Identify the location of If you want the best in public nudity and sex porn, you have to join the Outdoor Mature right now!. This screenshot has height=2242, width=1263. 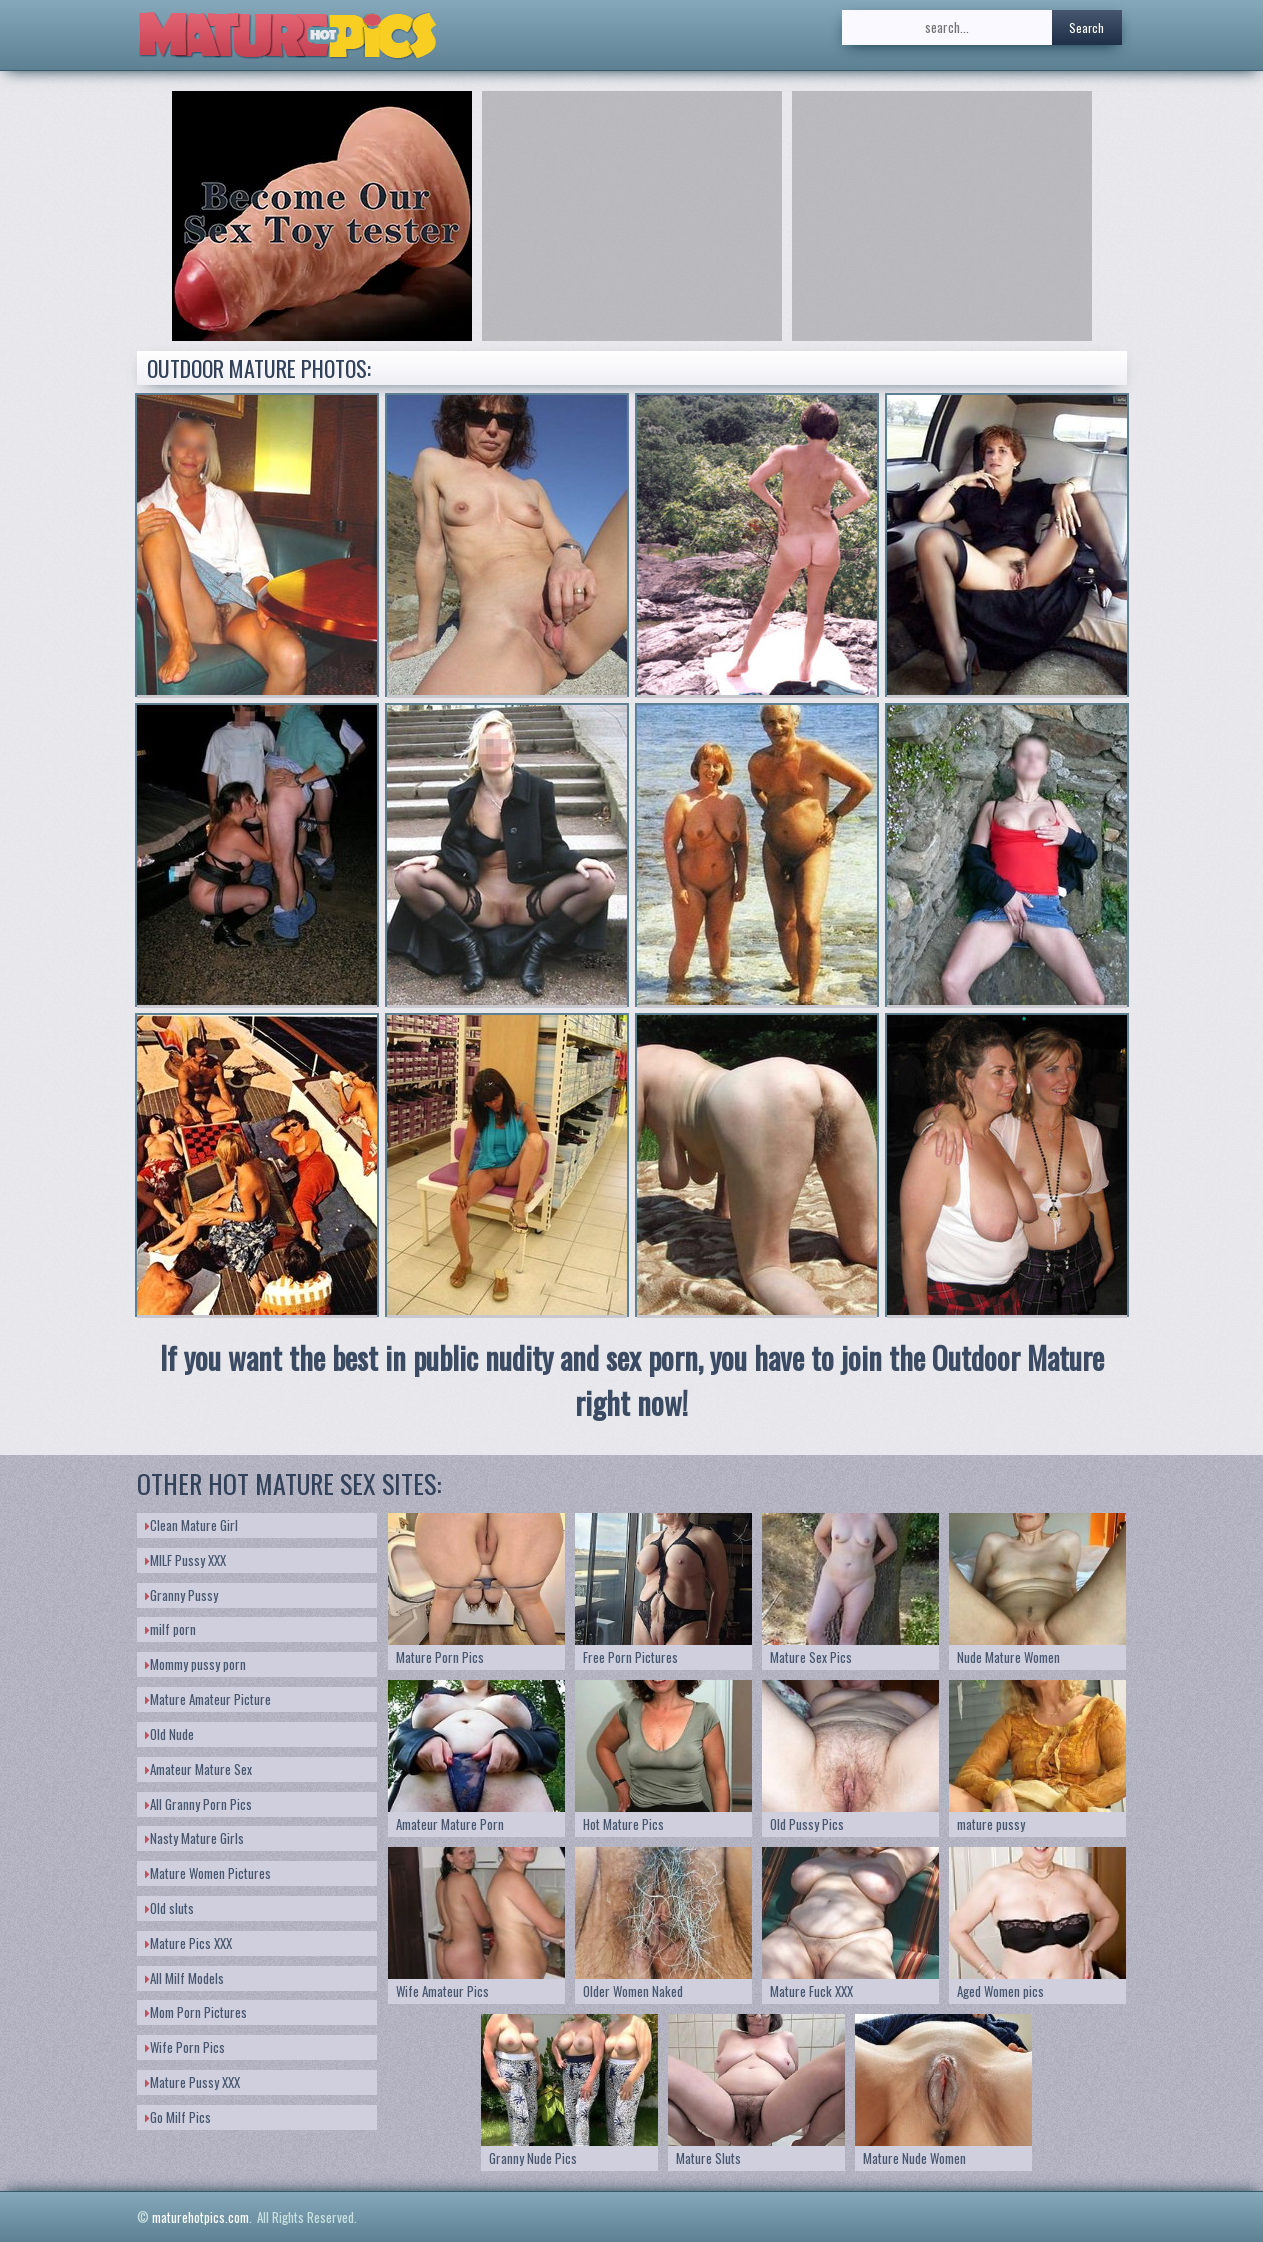
(632, 1380).